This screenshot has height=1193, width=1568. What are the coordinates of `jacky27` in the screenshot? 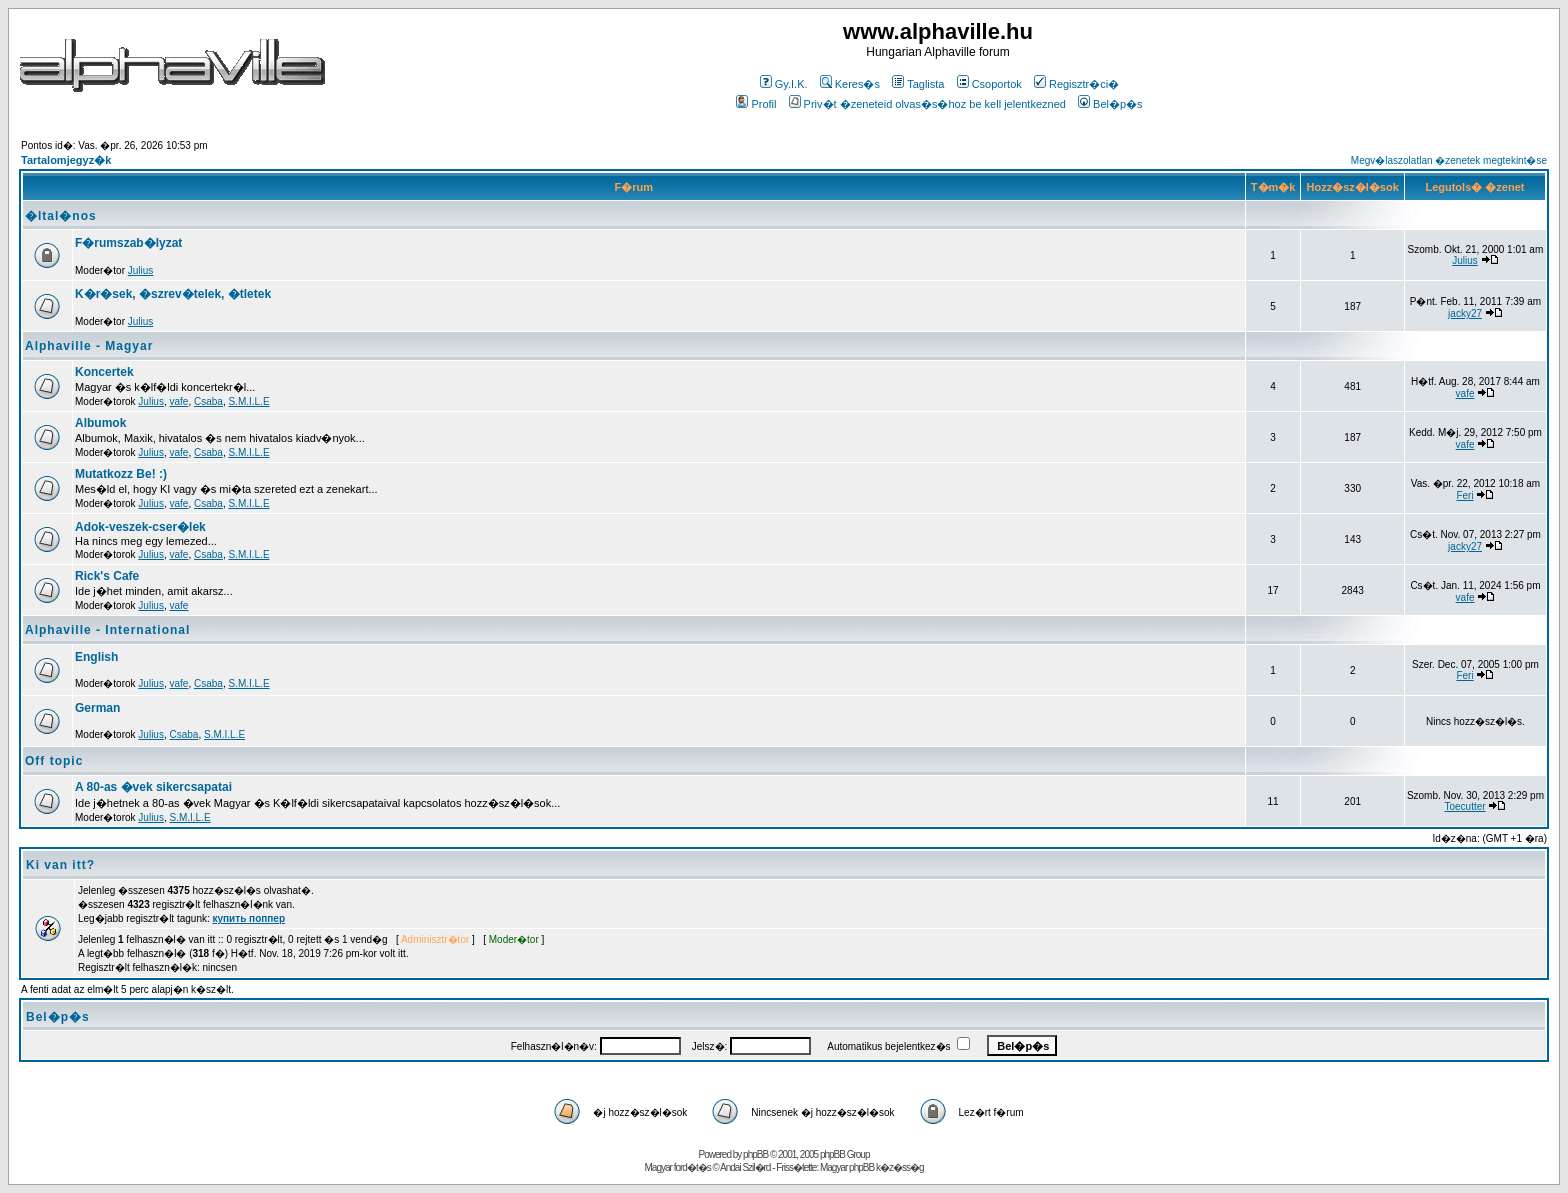 It's located at (1465, 313).